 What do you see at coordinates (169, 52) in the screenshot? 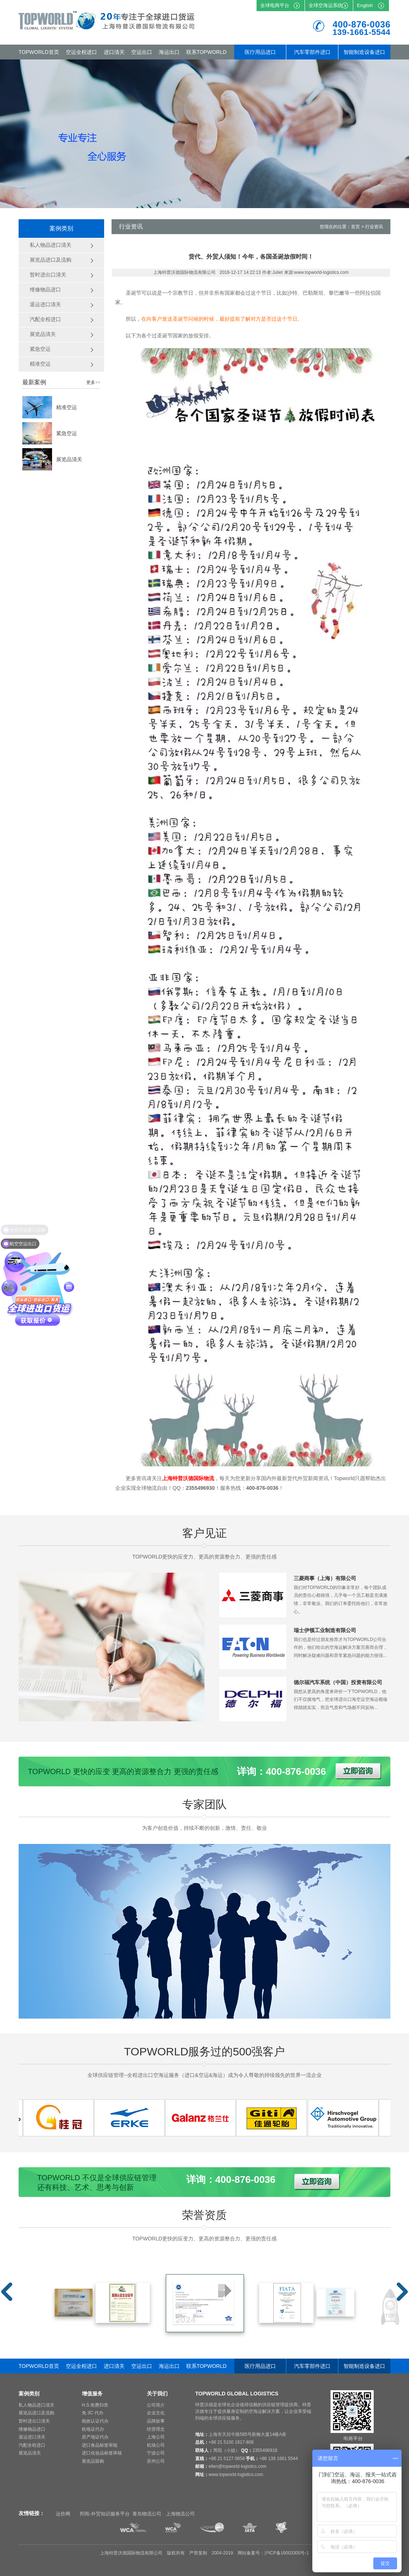
I see `海运出口` at bounding box center [169, 52].